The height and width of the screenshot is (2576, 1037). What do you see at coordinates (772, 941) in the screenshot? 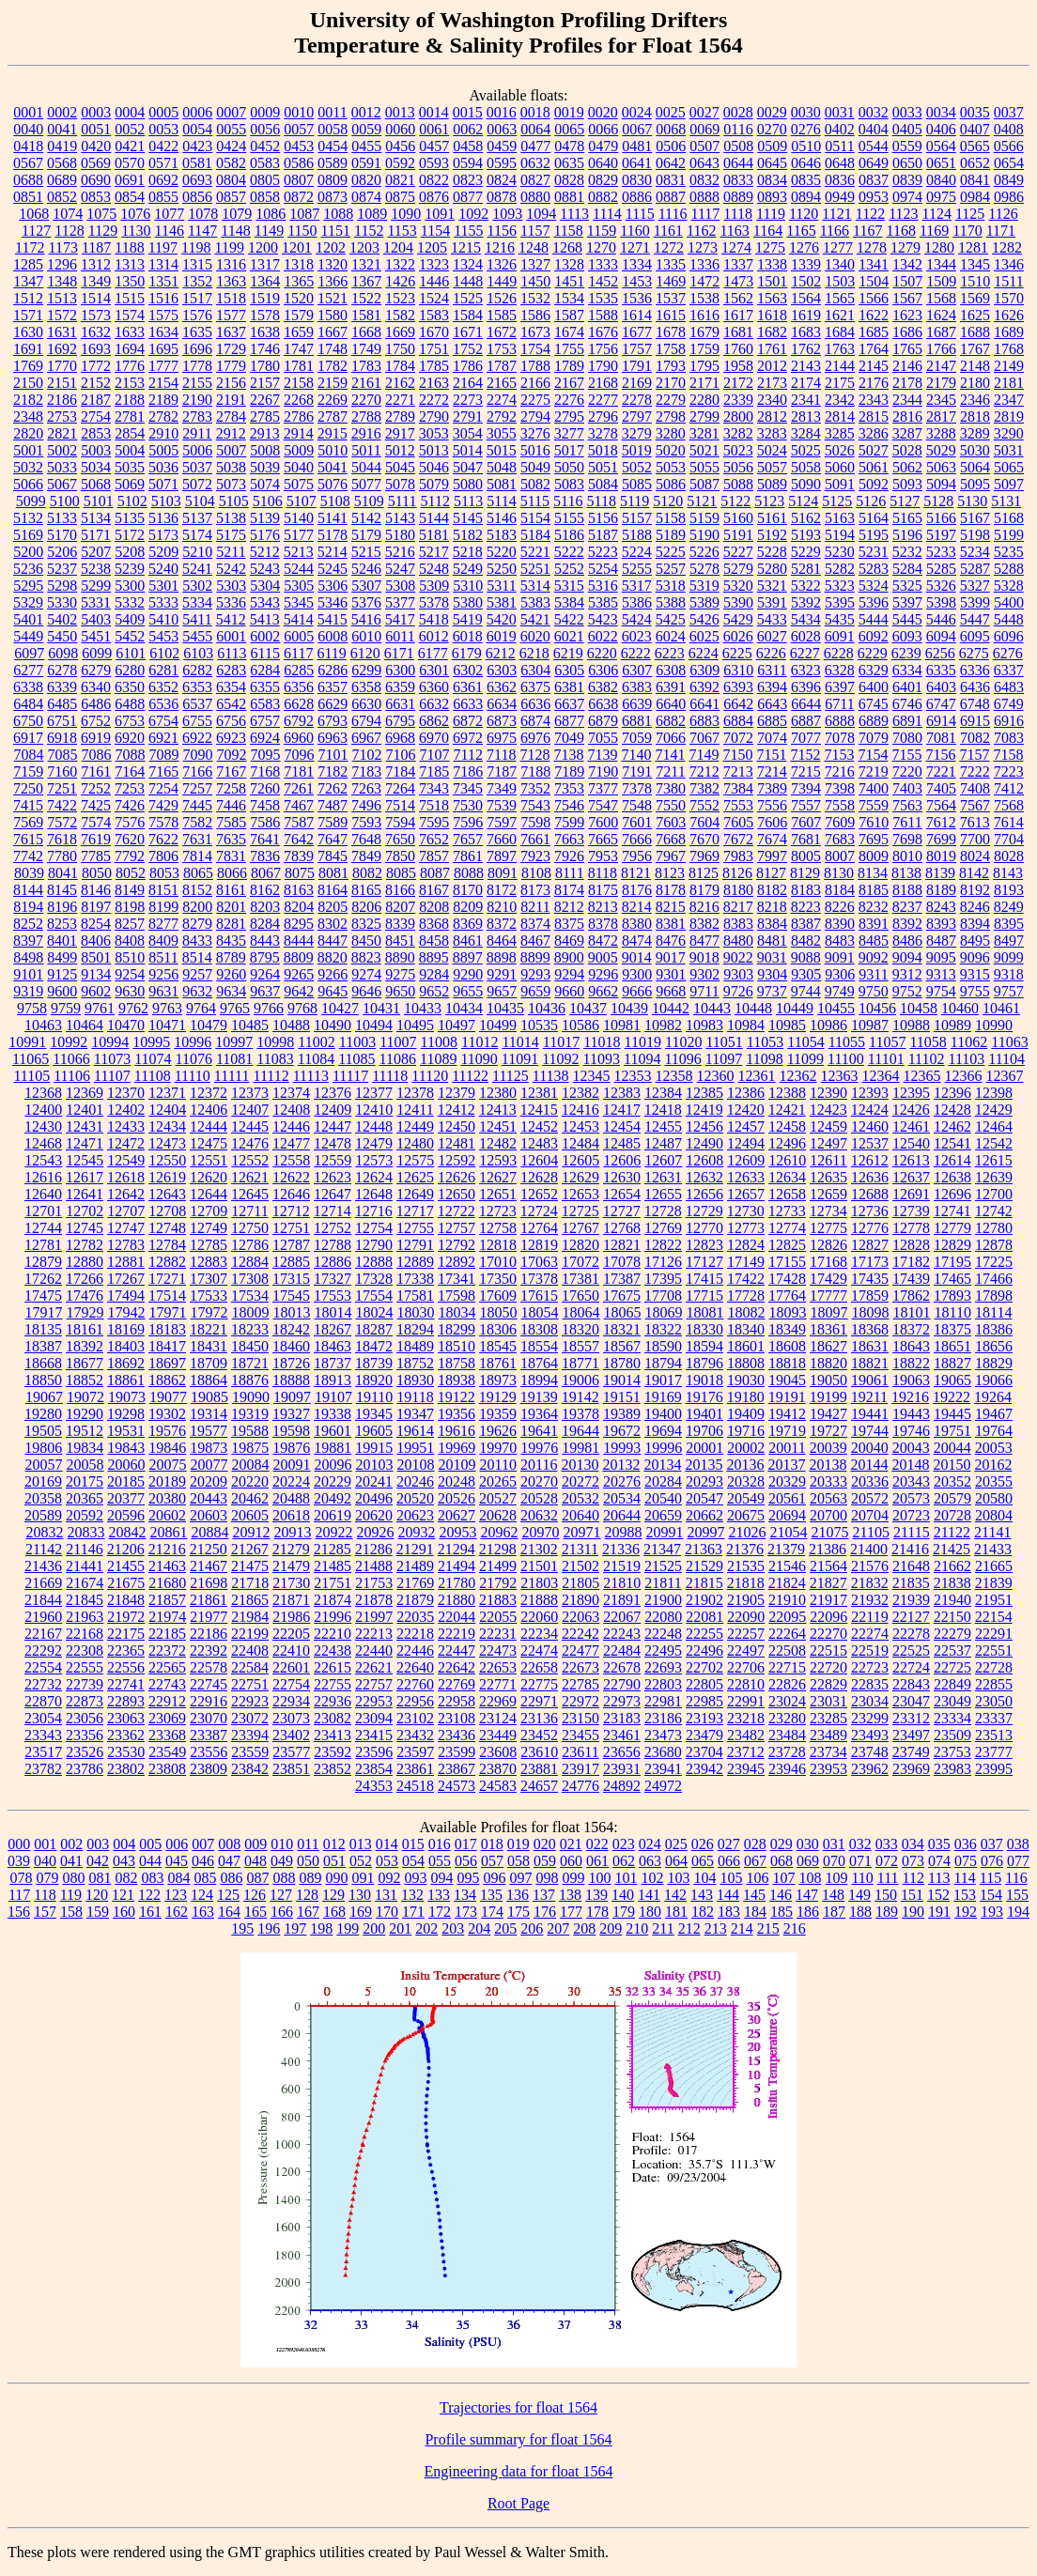
I see `8481` at bounding box center [772, 941].